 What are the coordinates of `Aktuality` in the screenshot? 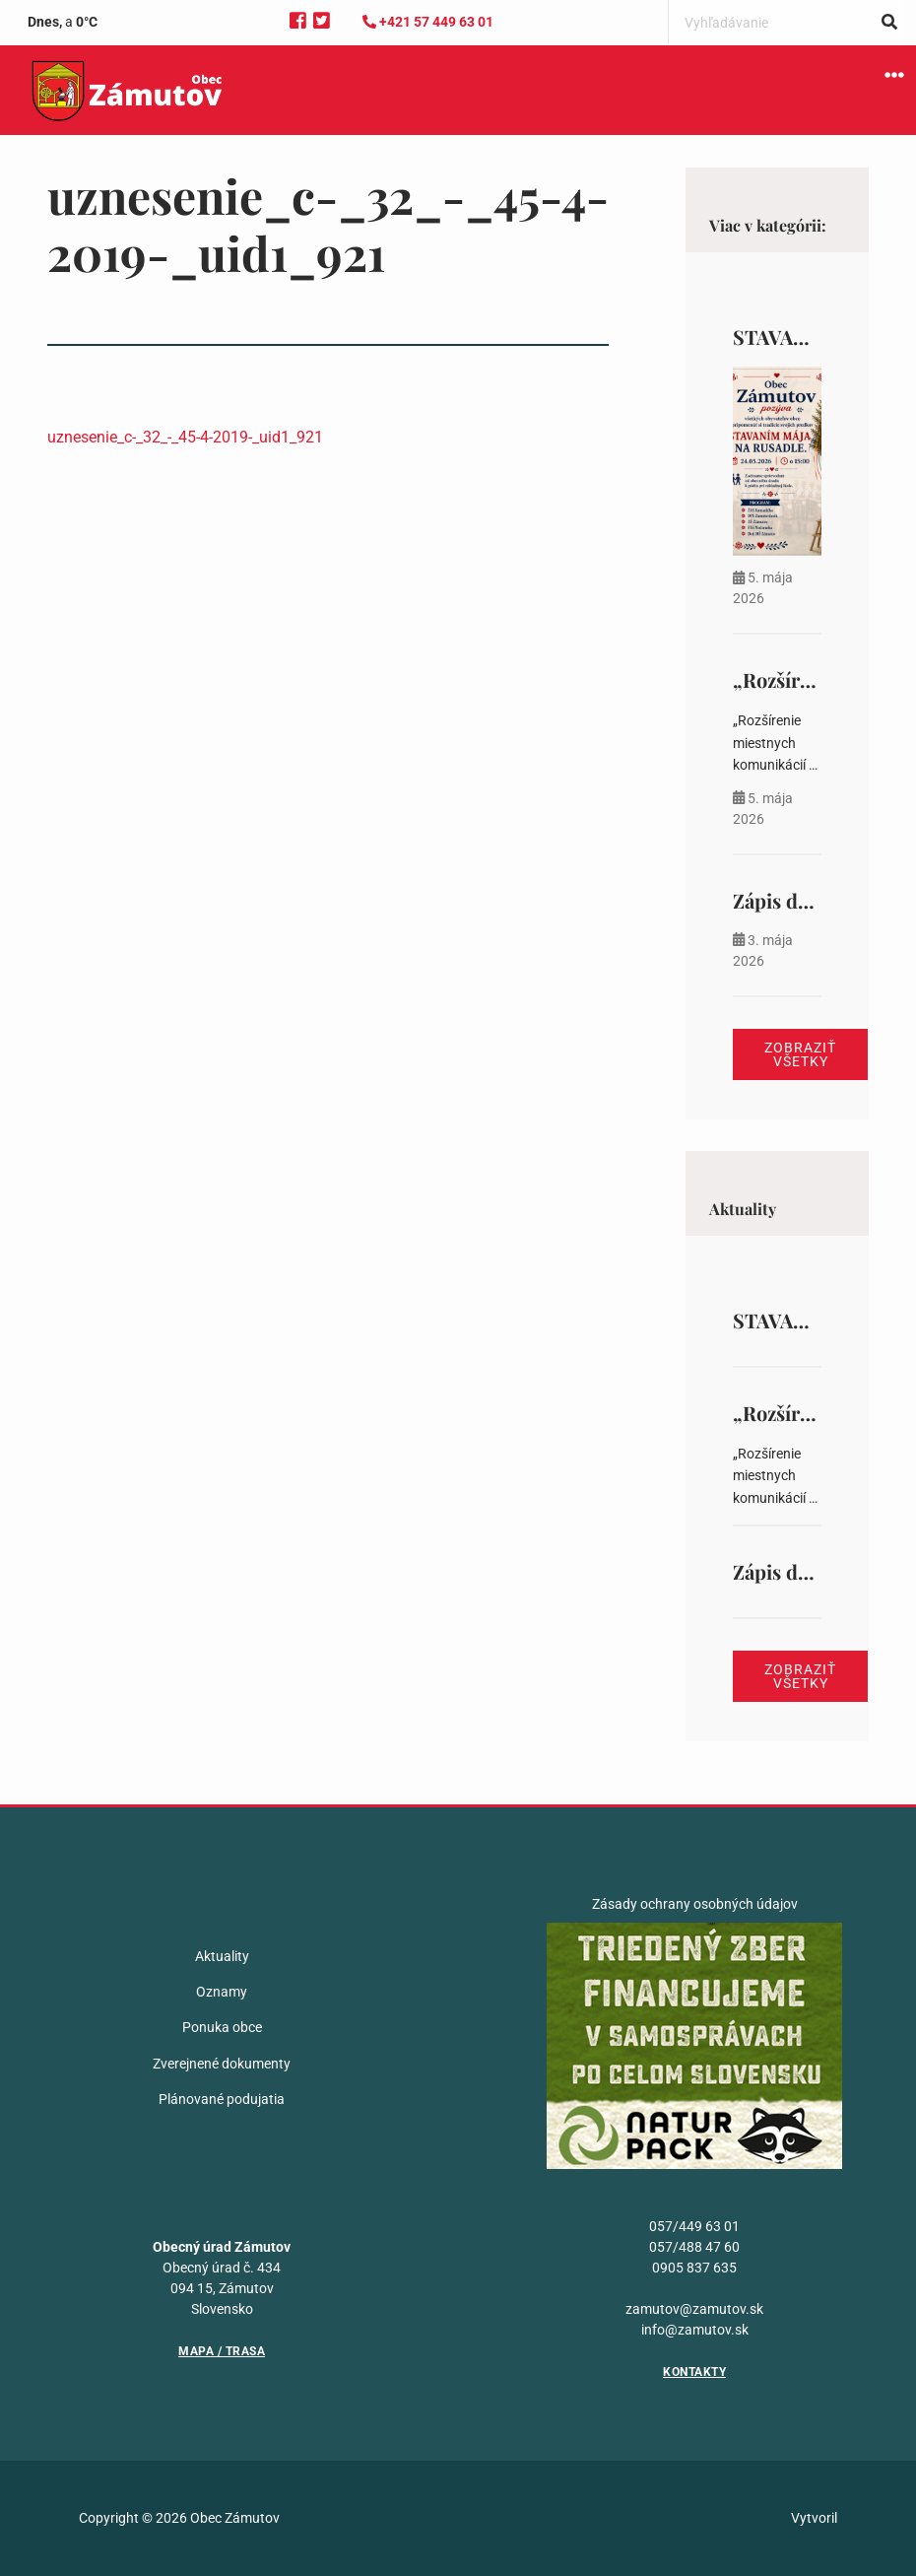 It's located at (222, 1956).